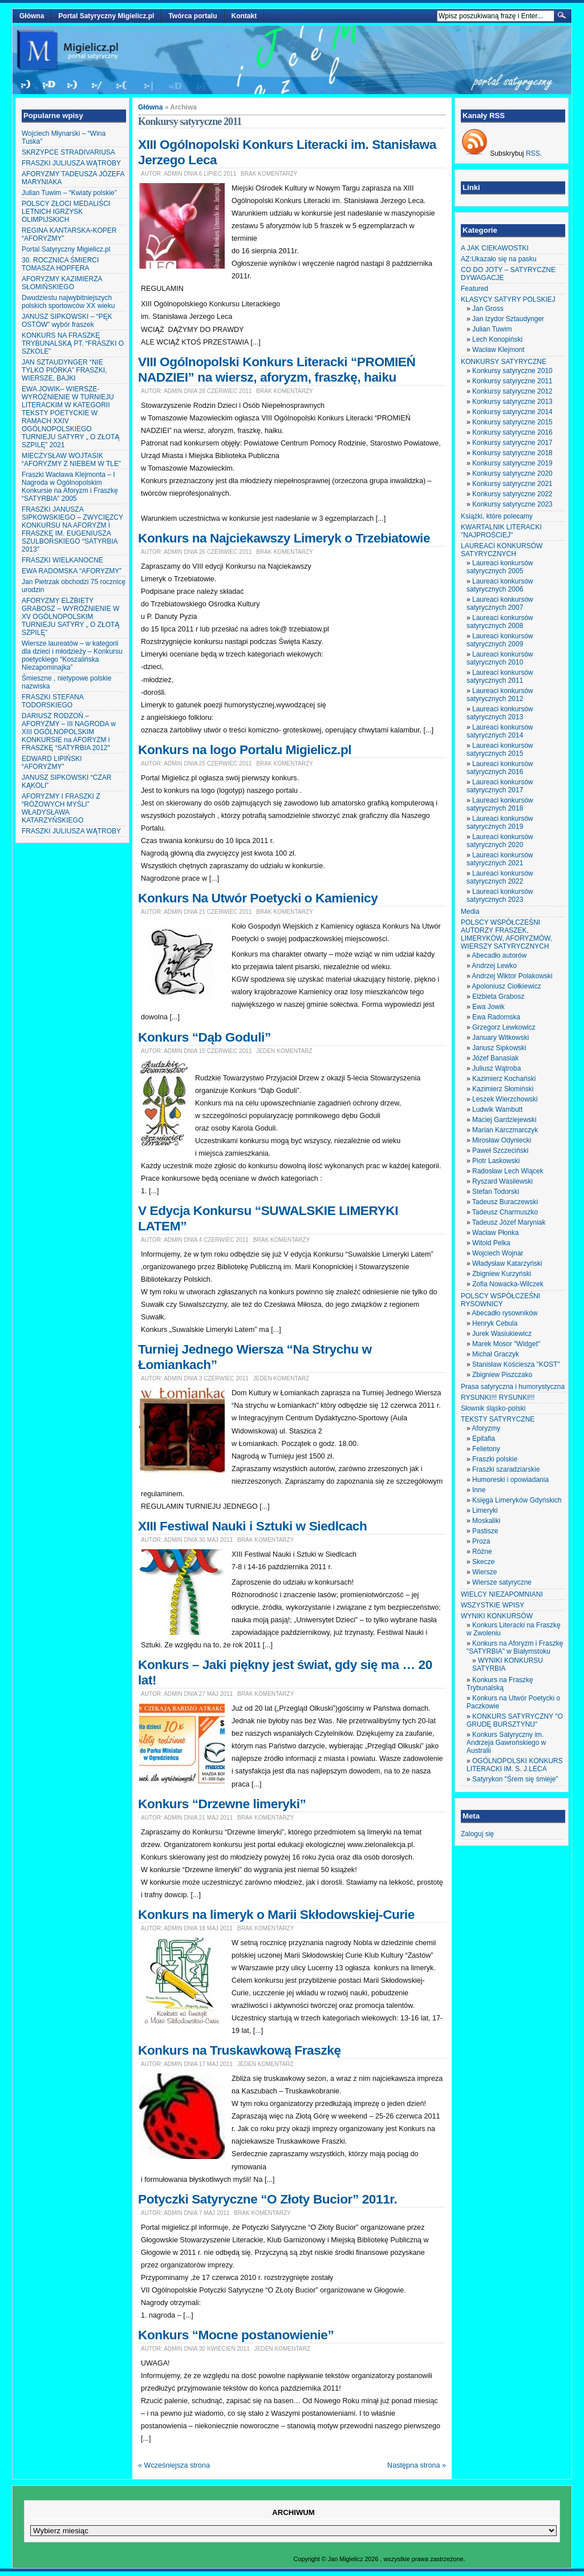 This screenshot has width=584, height=2576. What do you see at coordinates (494, 966) in the screenshot?
I see `Andrzej Lewko` at bounding box center [494, 966].